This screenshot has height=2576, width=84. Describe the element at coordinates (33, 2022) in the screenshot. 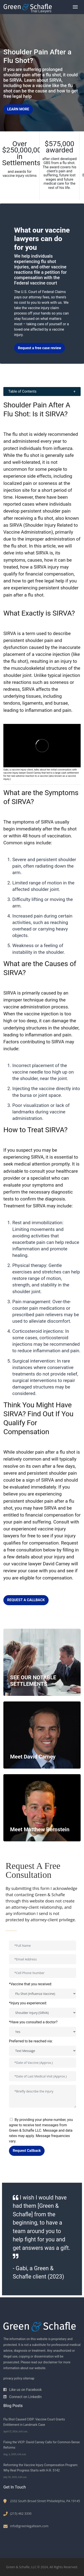

I see `*Have you consulted a doctor?` at that location.